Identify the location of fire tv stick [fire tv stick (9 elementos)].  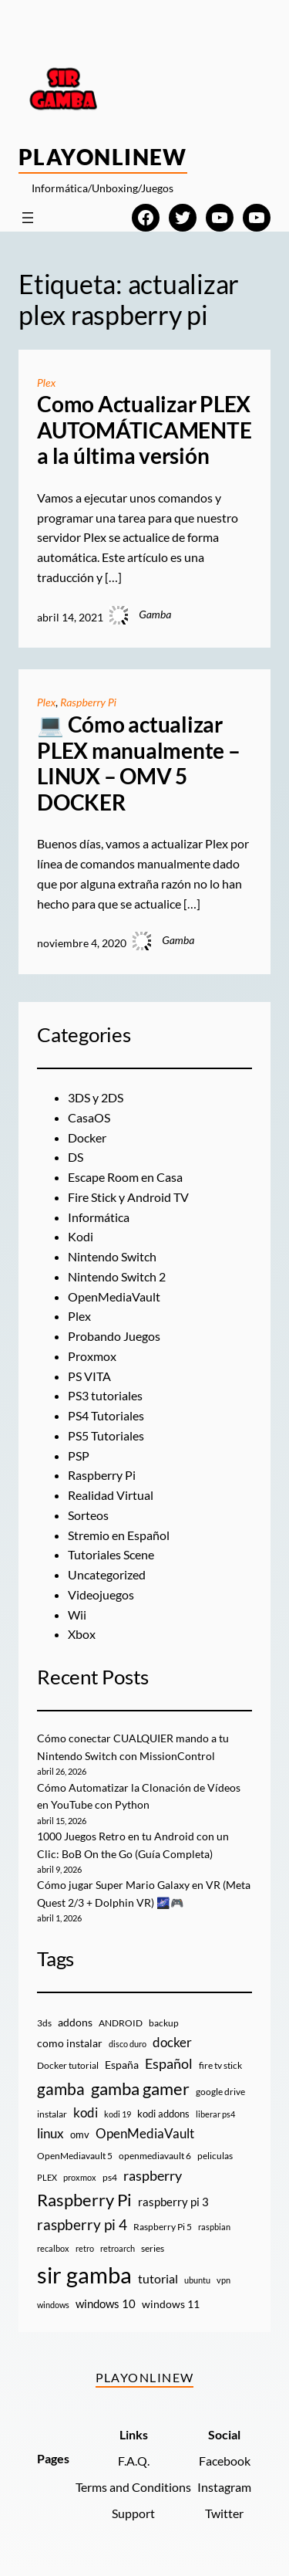
(220, 2065).